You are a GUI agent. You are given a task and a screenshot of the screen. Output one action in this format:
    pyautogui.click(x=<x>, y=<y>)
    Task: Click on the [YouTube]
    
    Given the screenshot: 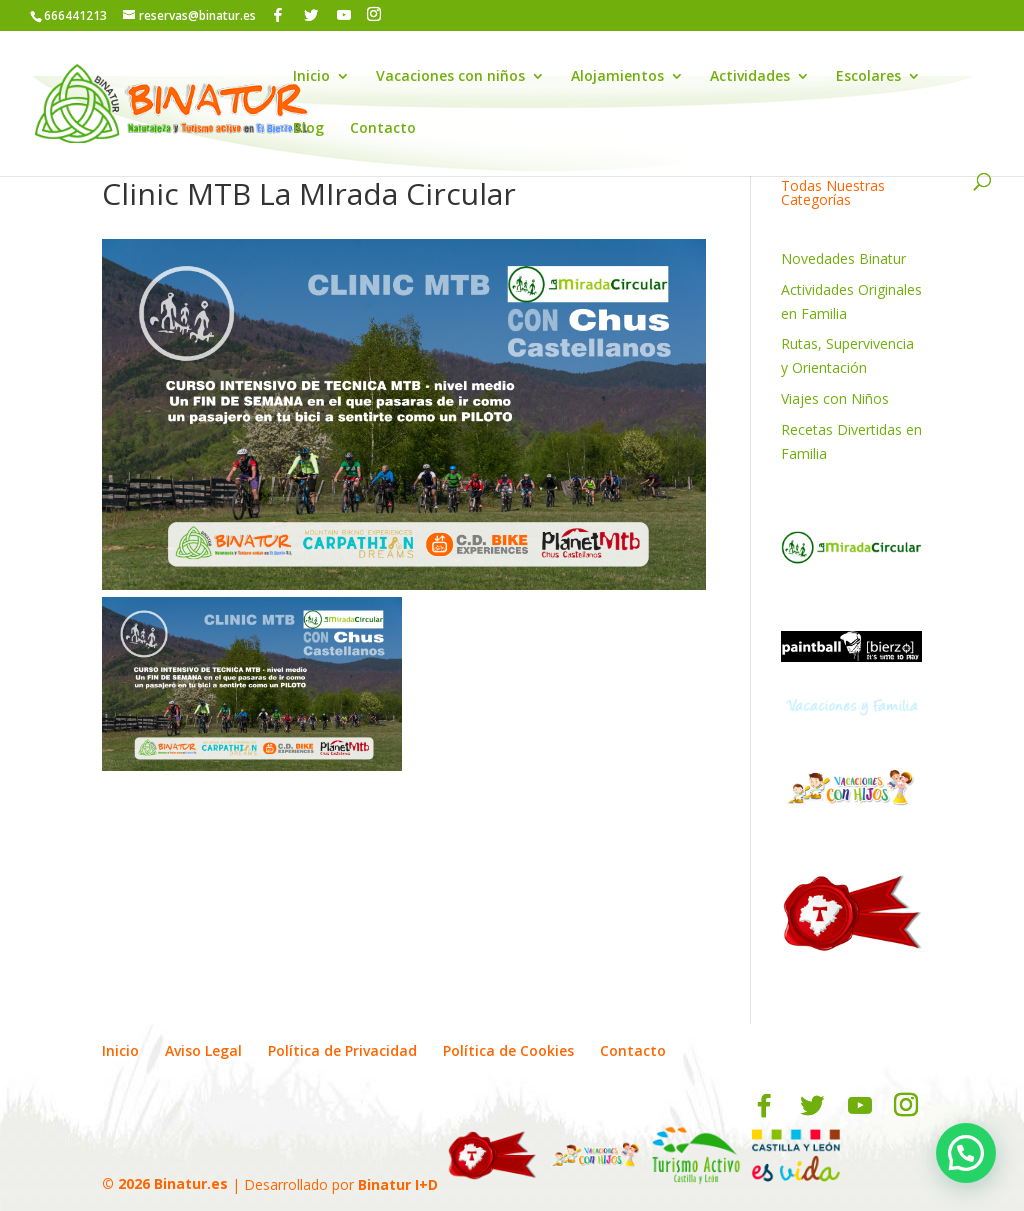 What is the action you would take?
    pyautogui.click(x=344, y=15)
    